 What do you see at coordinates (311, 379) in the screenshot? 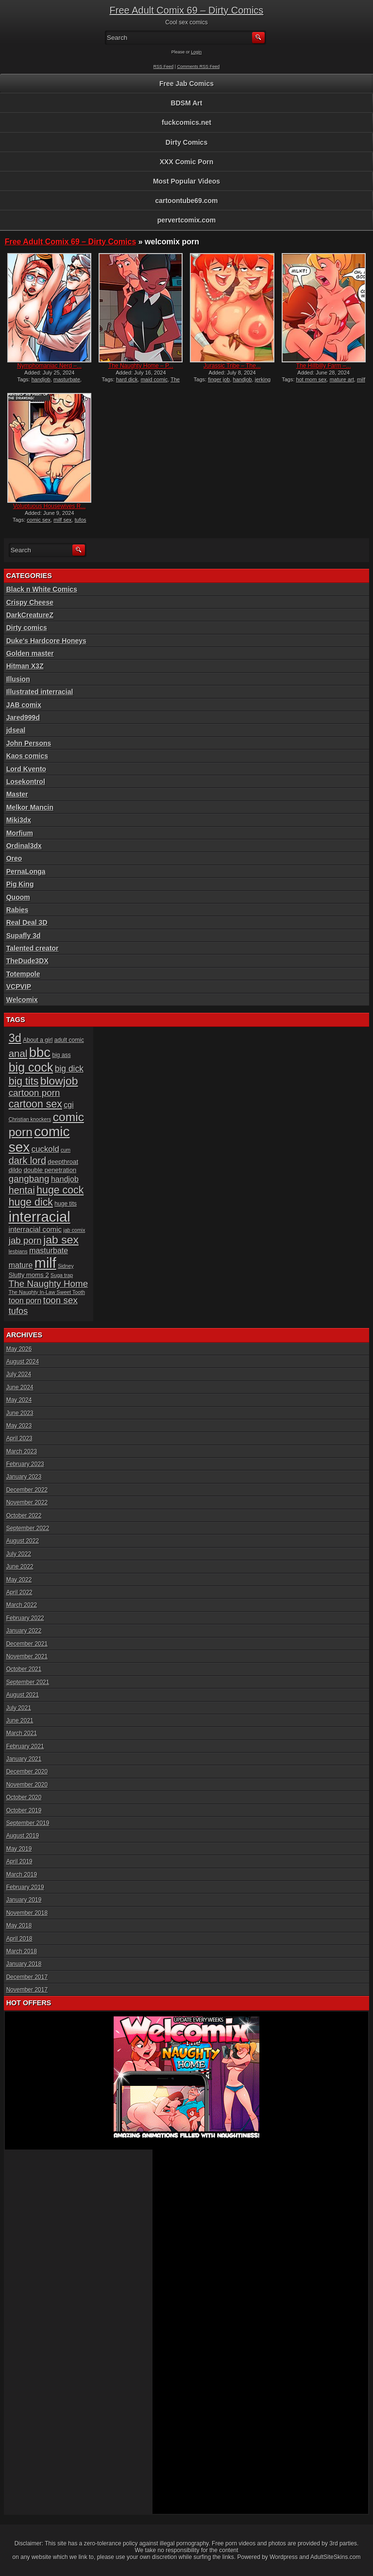
I see `hot mom sex` at bounding box center [311, 379].